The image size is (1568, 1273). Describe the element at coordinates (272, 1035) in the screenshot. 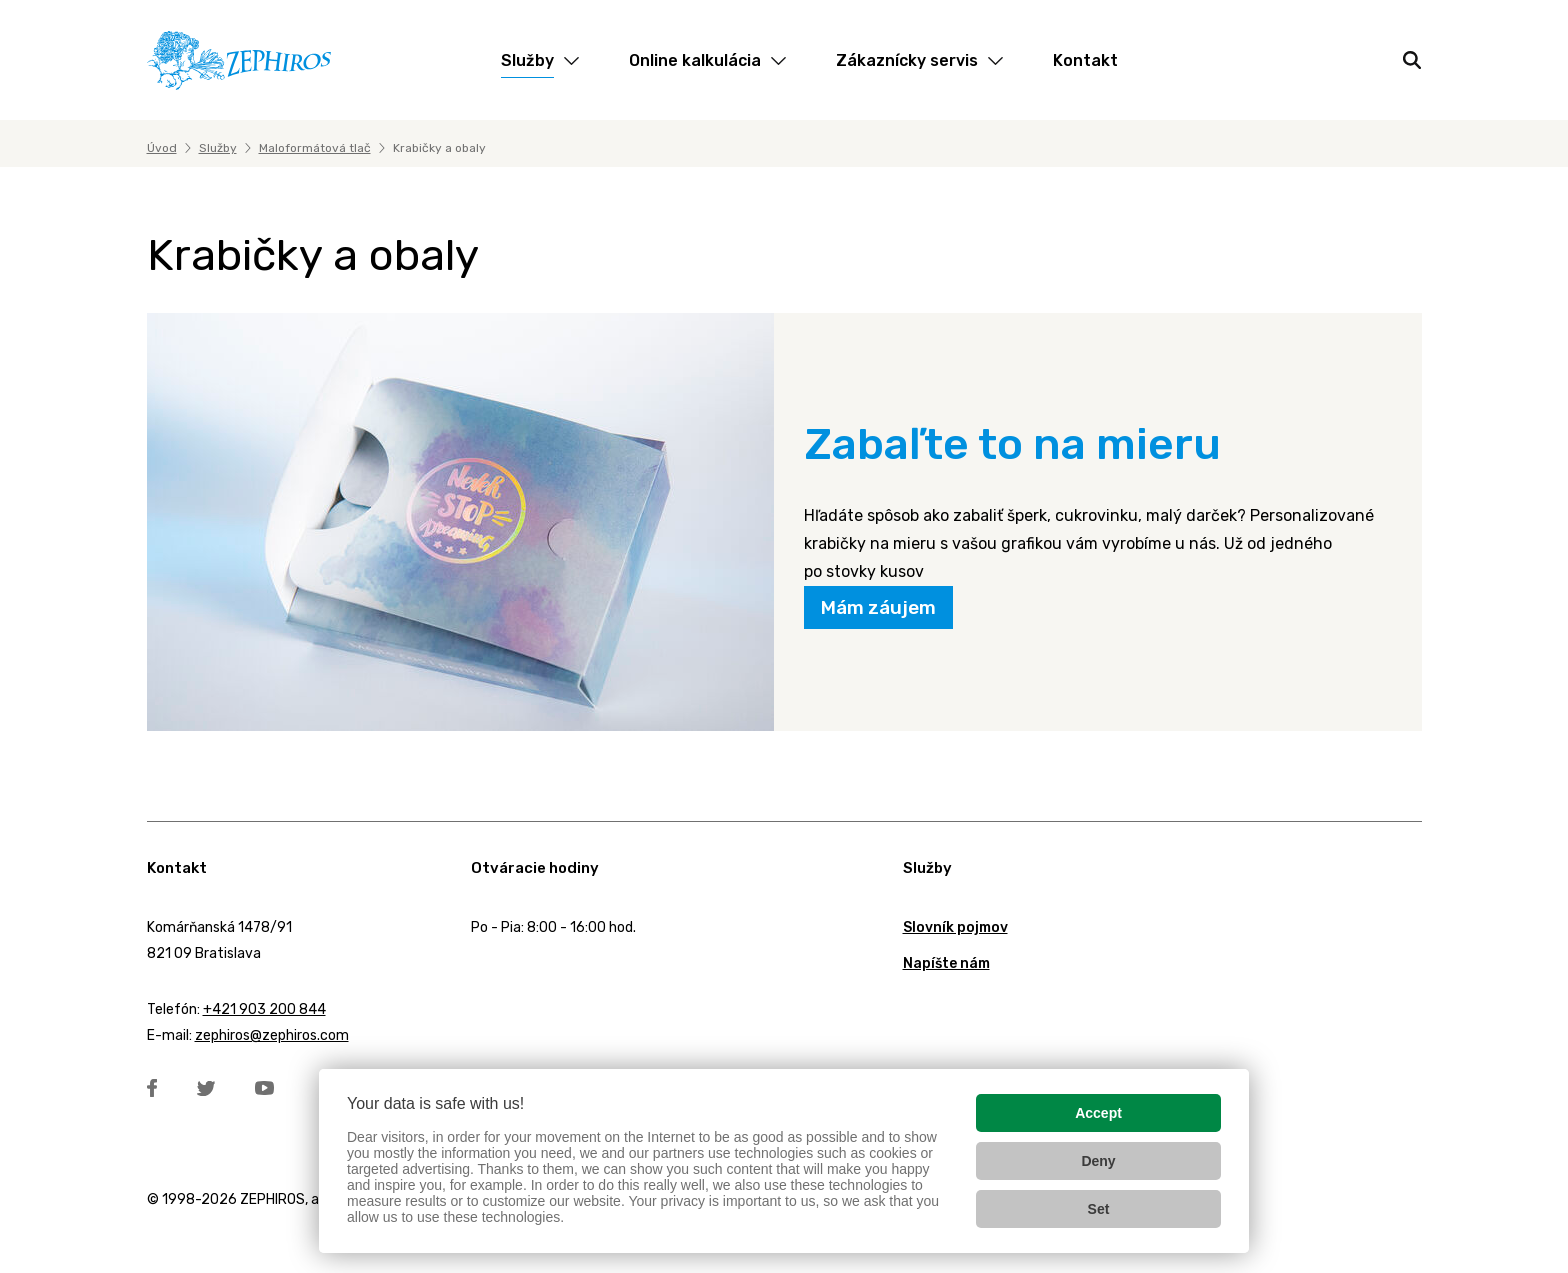

I see `zephiros@zephiros.com` at that location.